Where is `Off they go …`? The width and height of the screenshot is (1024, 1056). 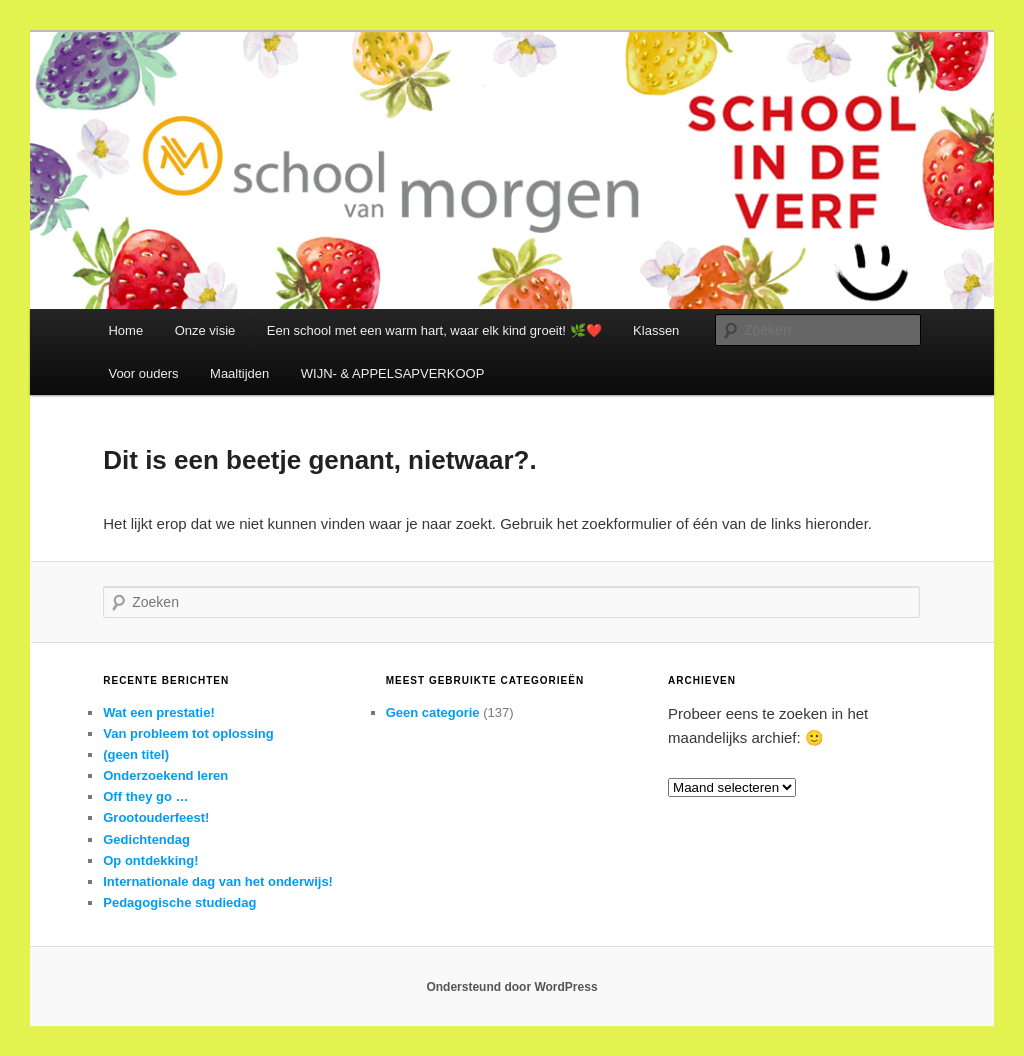 Off they go … is located at coordinates (145, 796).